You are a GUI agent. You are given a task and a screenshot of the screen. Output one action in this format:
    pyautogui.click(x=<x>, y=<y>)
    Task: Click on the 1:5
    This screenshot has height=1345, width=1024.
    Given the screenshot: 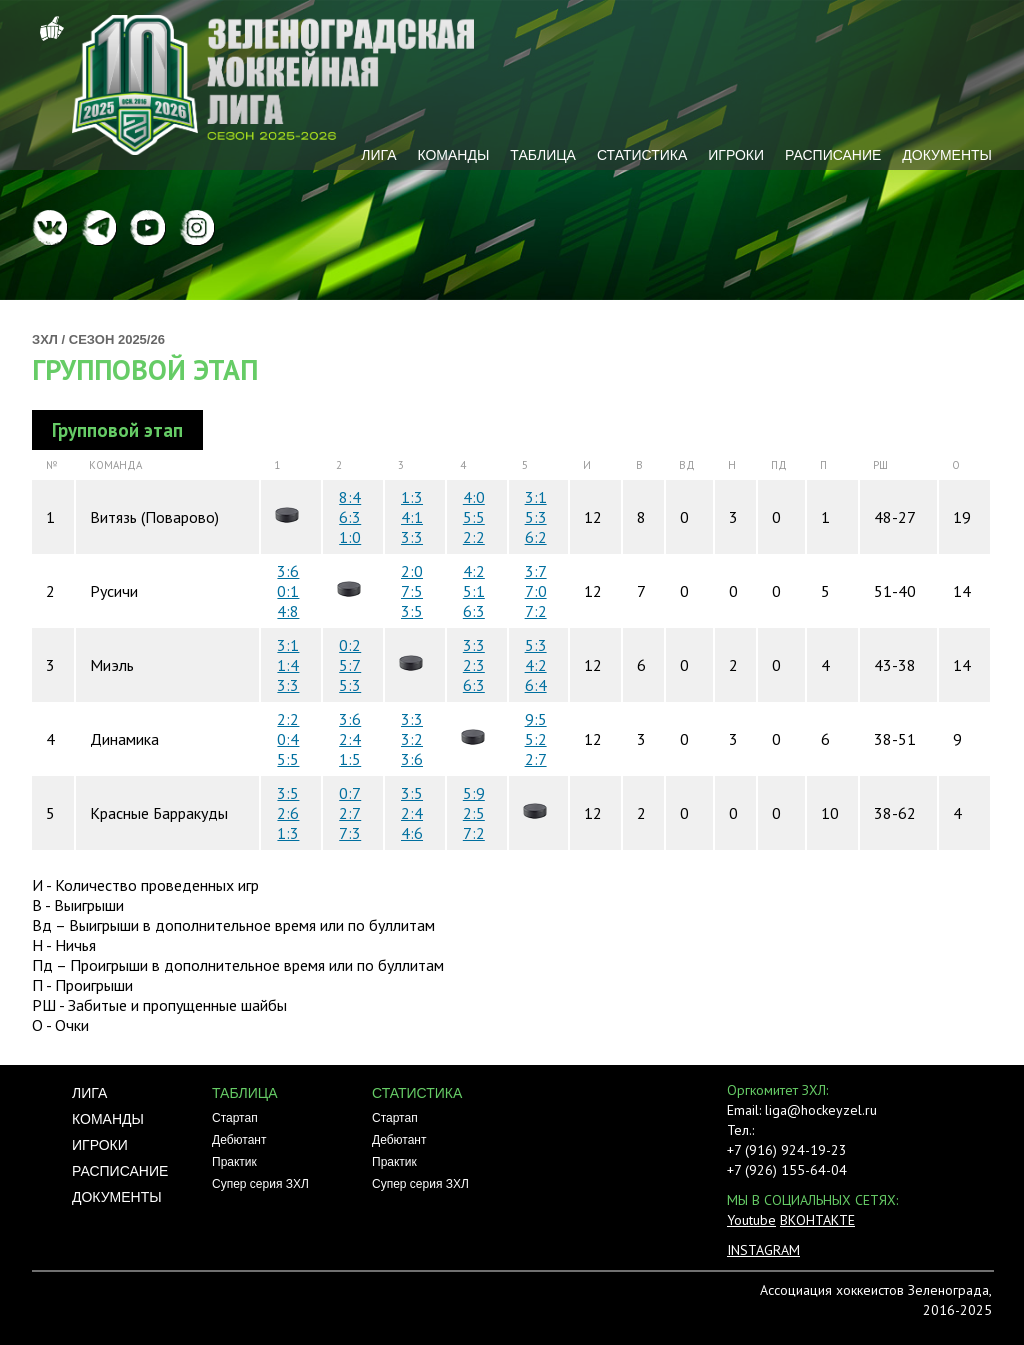 What is the action you would take?
    pyautogui.click(x=350, y=759)
    